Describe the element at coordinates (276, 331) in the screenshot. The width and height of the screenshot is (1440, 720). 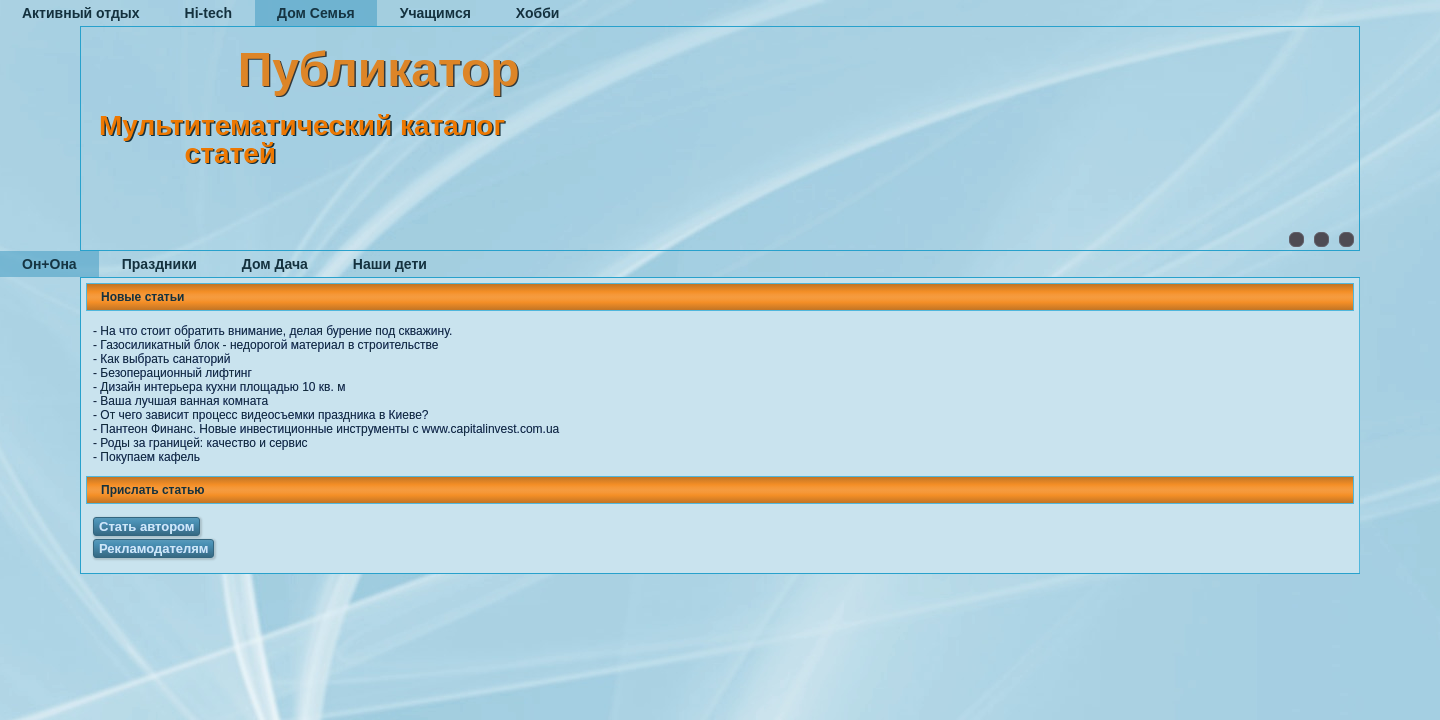
I see `На что стоит обратить внимание, делая бурение под скважину.` at that location.